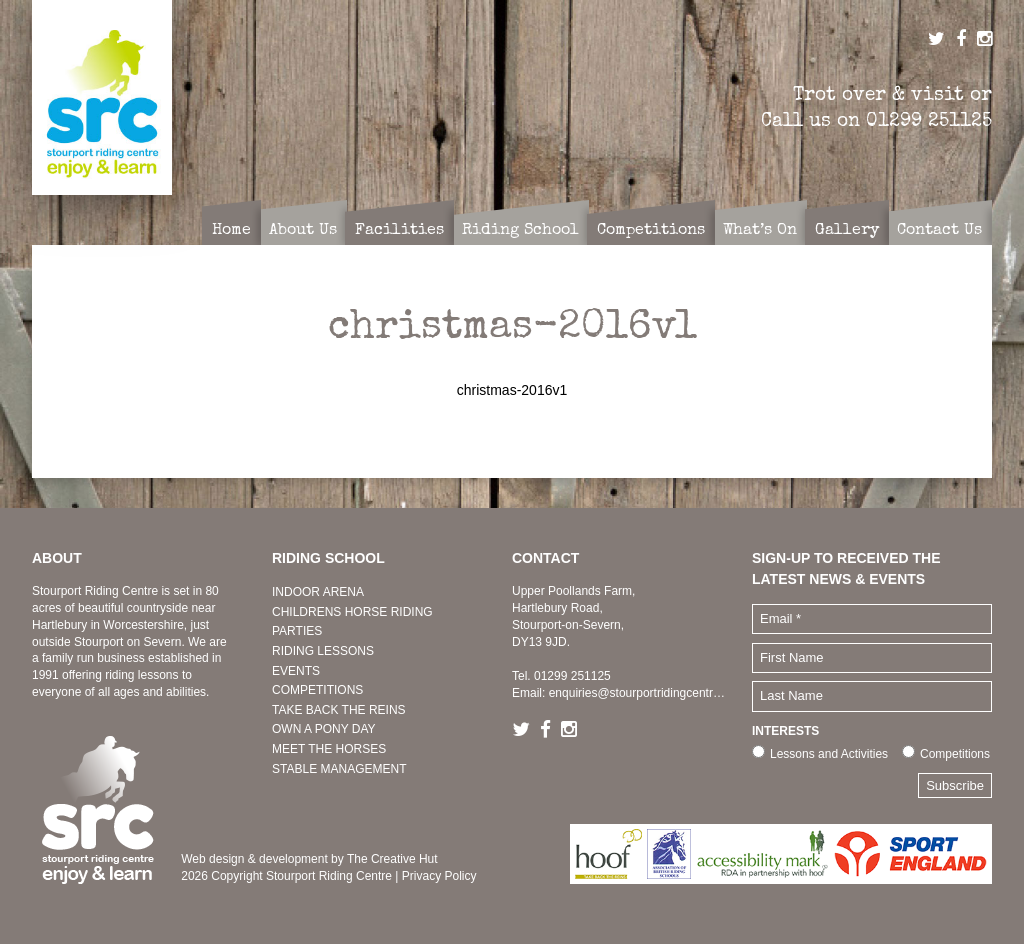 Image resolution: width=1024 pixels, height=944 pixels. I want to click on Web design & development by The Creative Hut, so click(309, 859).